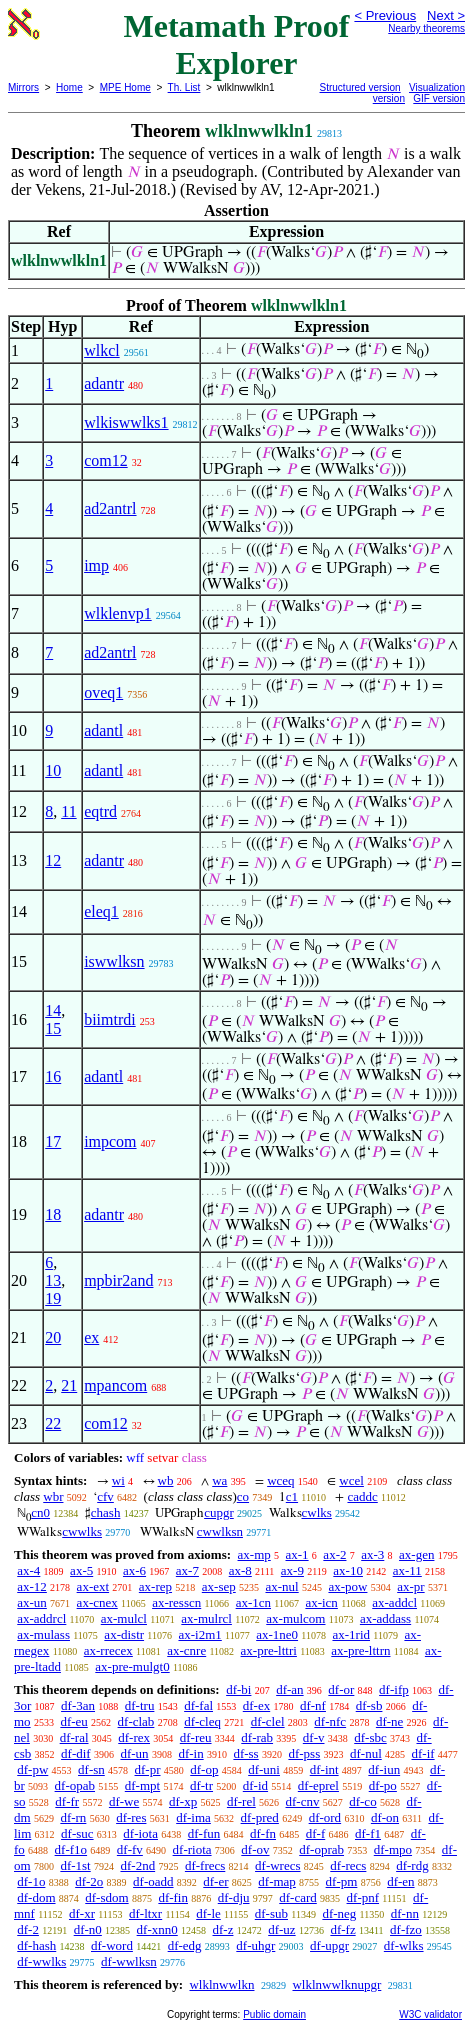 This screenshot has width=473, height=2031. I want to click on df-word, so click(112, 1945).